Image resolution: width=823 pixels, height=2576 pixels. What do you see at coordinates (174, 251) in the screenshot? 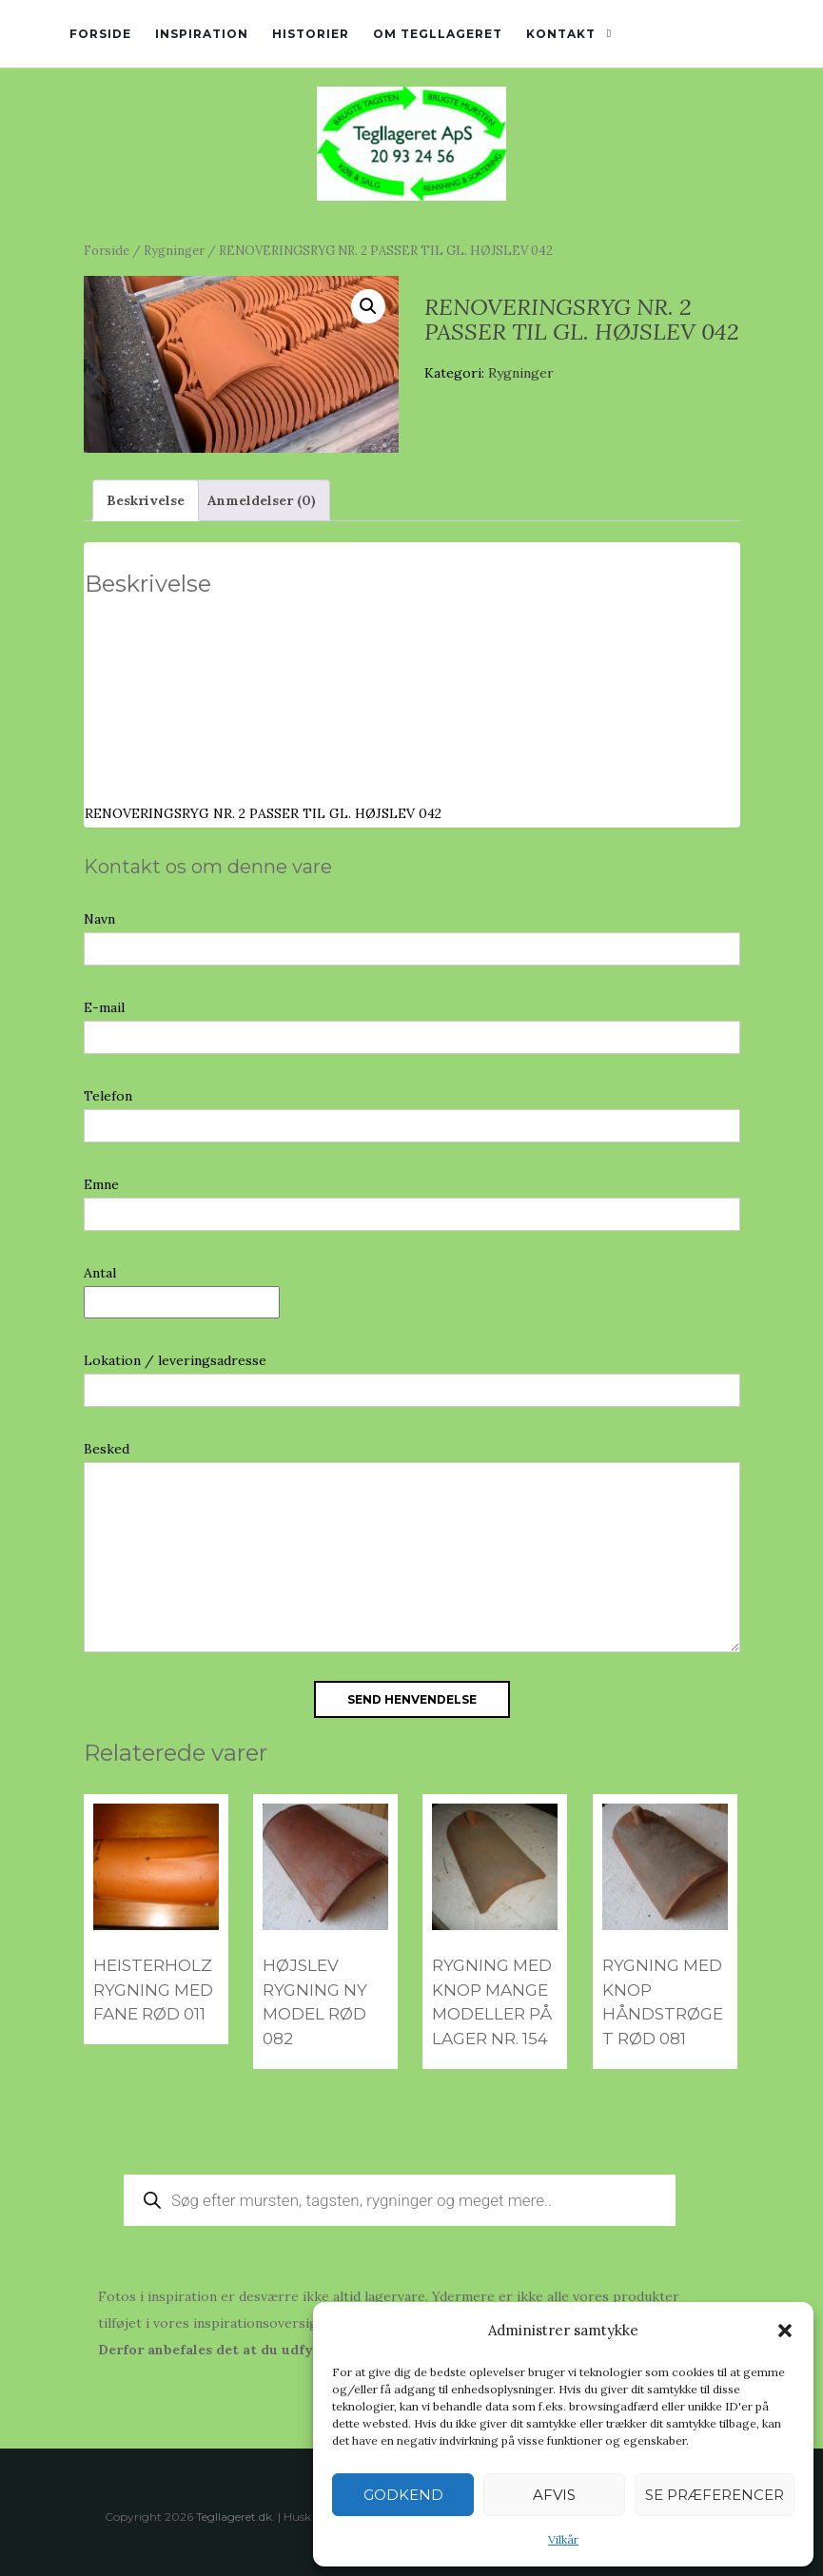
I see `Rygninger` at bounding box center [174, 251].